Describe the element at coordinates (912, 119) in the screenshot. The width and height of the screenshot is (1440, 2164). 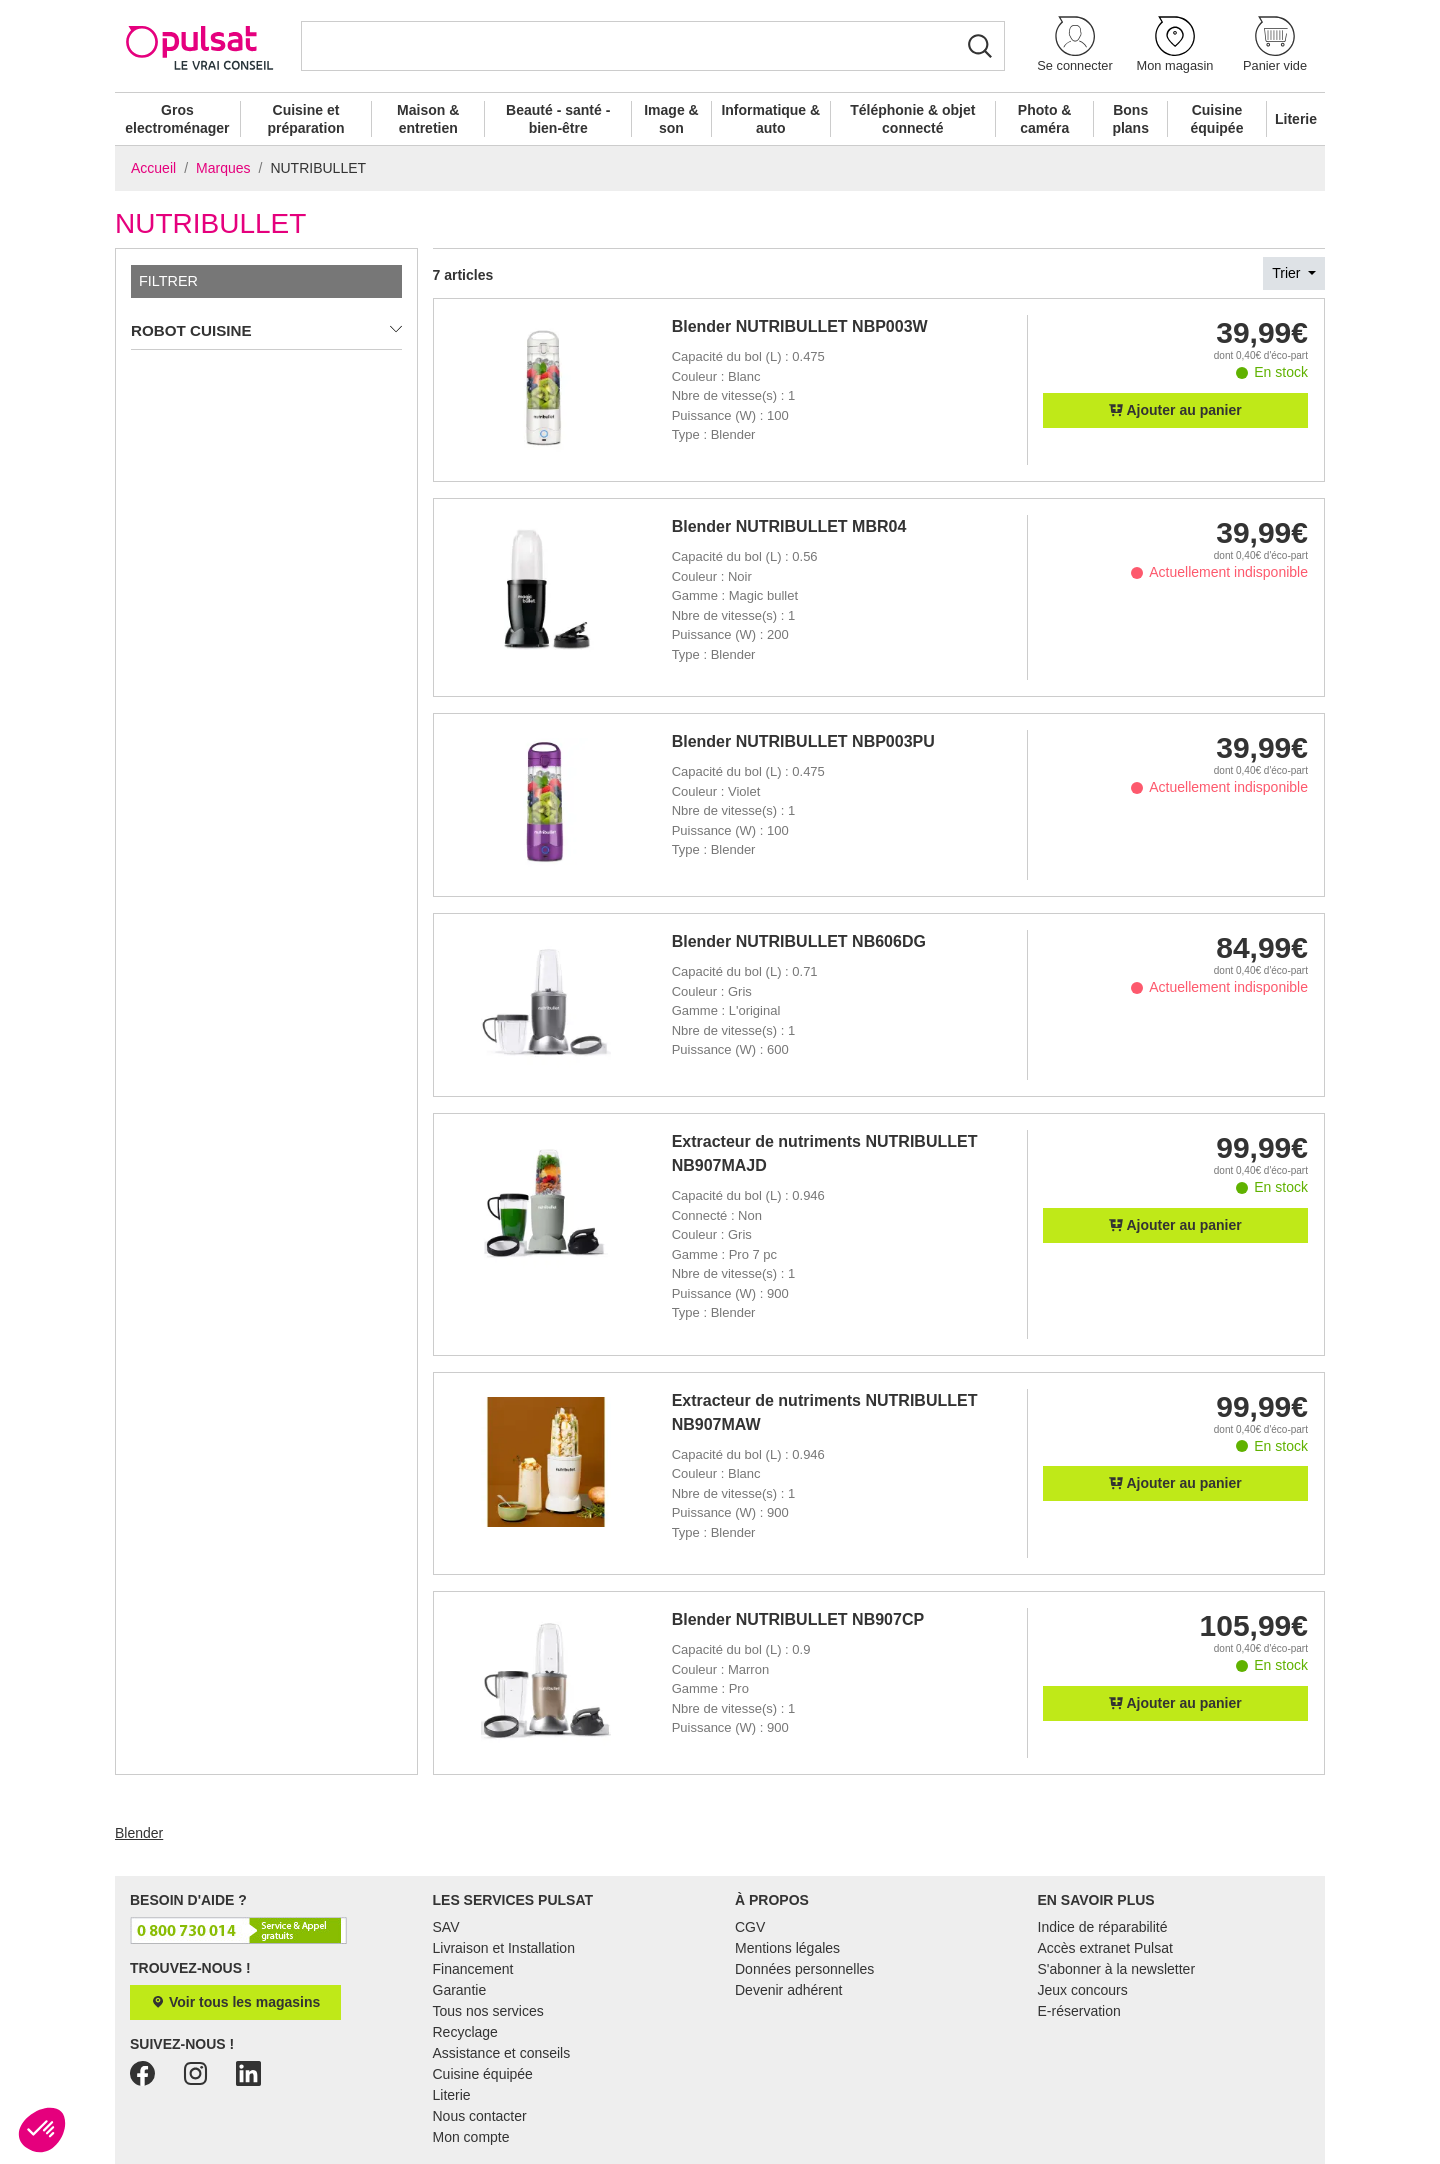
I see `Téléphonie & objet connecté` at that location.